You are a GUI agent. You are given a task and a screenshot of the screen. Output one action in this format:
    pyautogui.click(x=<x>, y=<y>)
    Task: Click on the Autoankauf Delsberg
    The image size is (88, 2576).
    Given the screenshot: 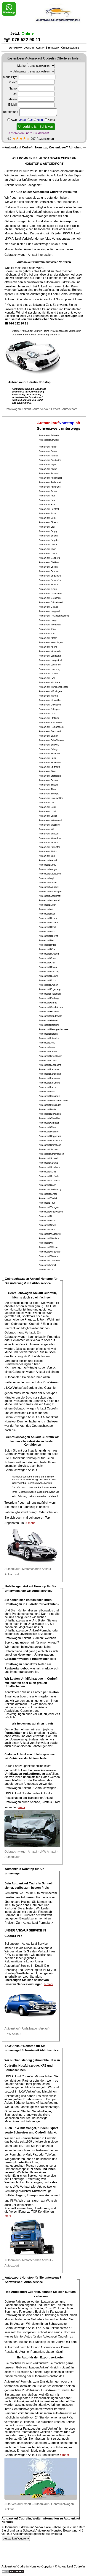 What is the action you would take?
    pyautogui.click(x=49, y=558)
    